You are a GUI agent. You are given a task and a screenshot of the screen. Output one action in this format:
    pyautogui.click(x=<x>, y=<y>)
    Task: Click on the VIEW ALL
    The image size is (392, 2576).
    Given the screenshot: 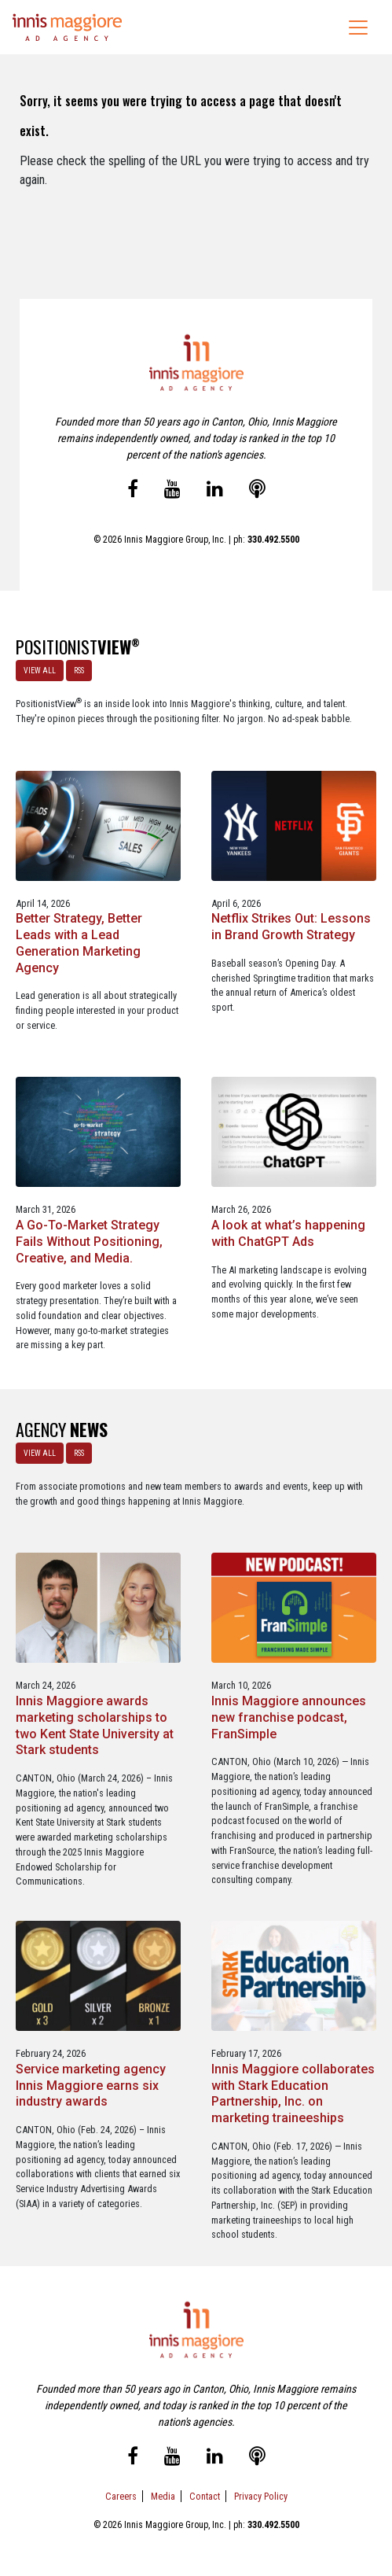 What is the action you would take?
    pyautogui.click(x=40, y=670)
    